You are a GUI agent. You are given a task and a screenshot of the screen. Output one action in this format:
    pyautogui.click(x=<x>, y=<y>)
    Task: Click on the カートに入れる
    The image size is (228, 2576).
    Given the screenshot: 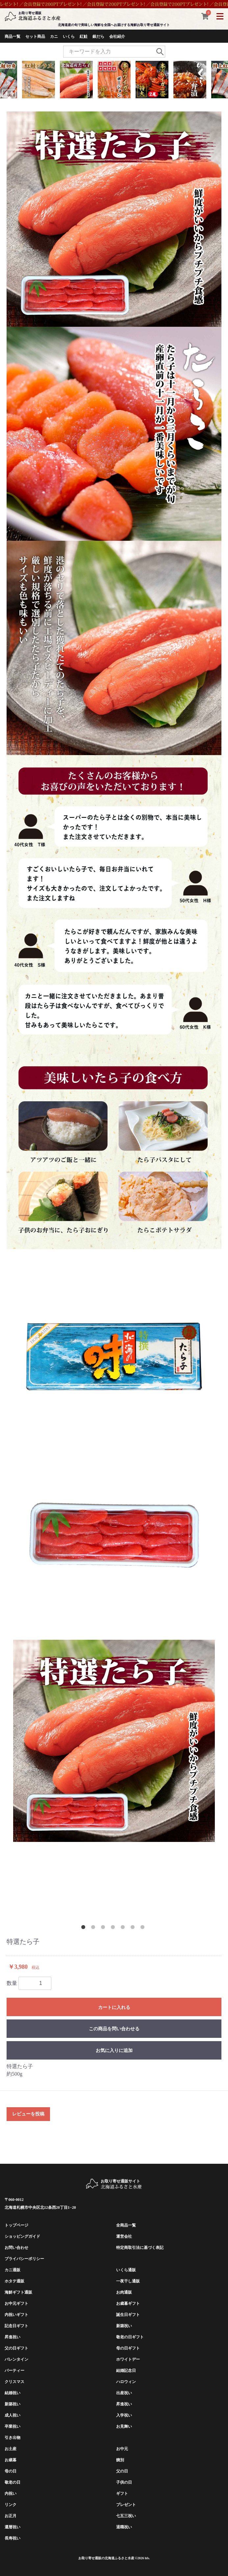 What is the action you would take?
    pyautogui.click(x=114, y=2007)
    